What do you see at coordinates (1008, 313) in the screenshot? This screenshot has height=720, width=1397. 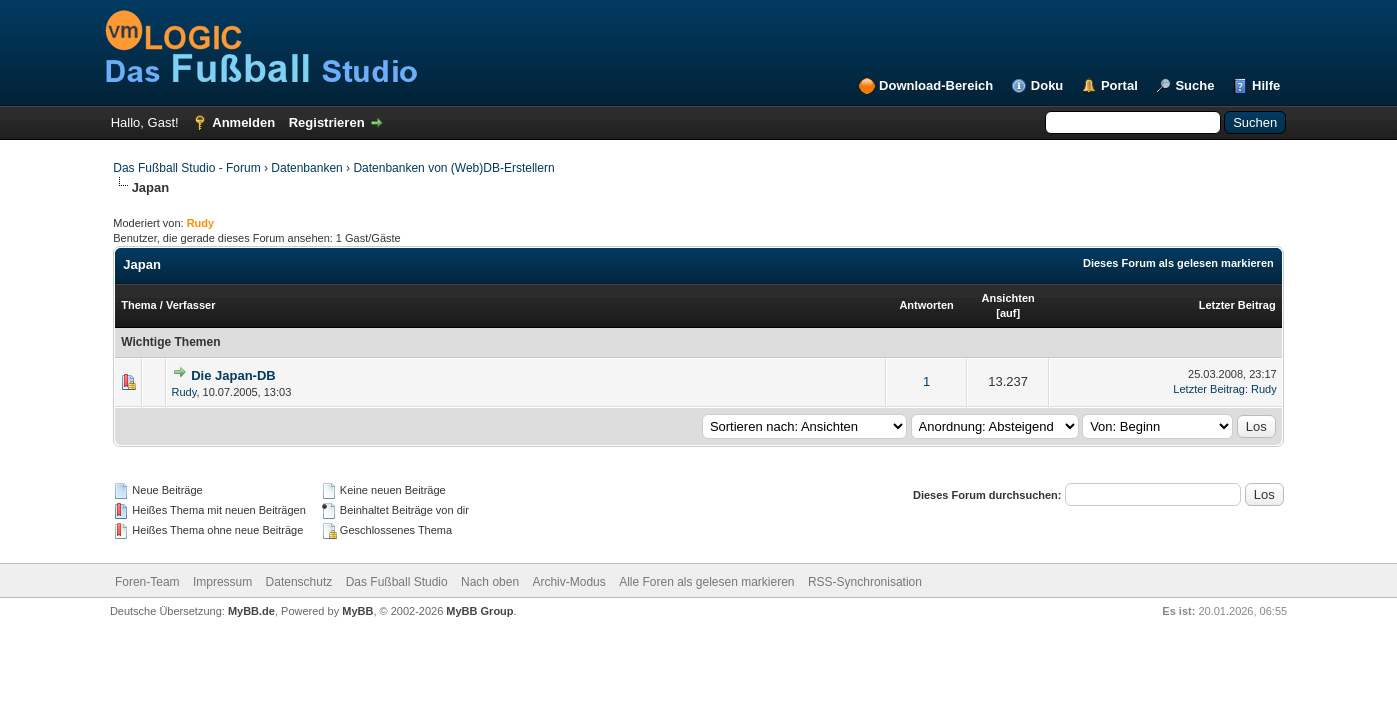 I see `auf` at bounding box center [1008, 313].